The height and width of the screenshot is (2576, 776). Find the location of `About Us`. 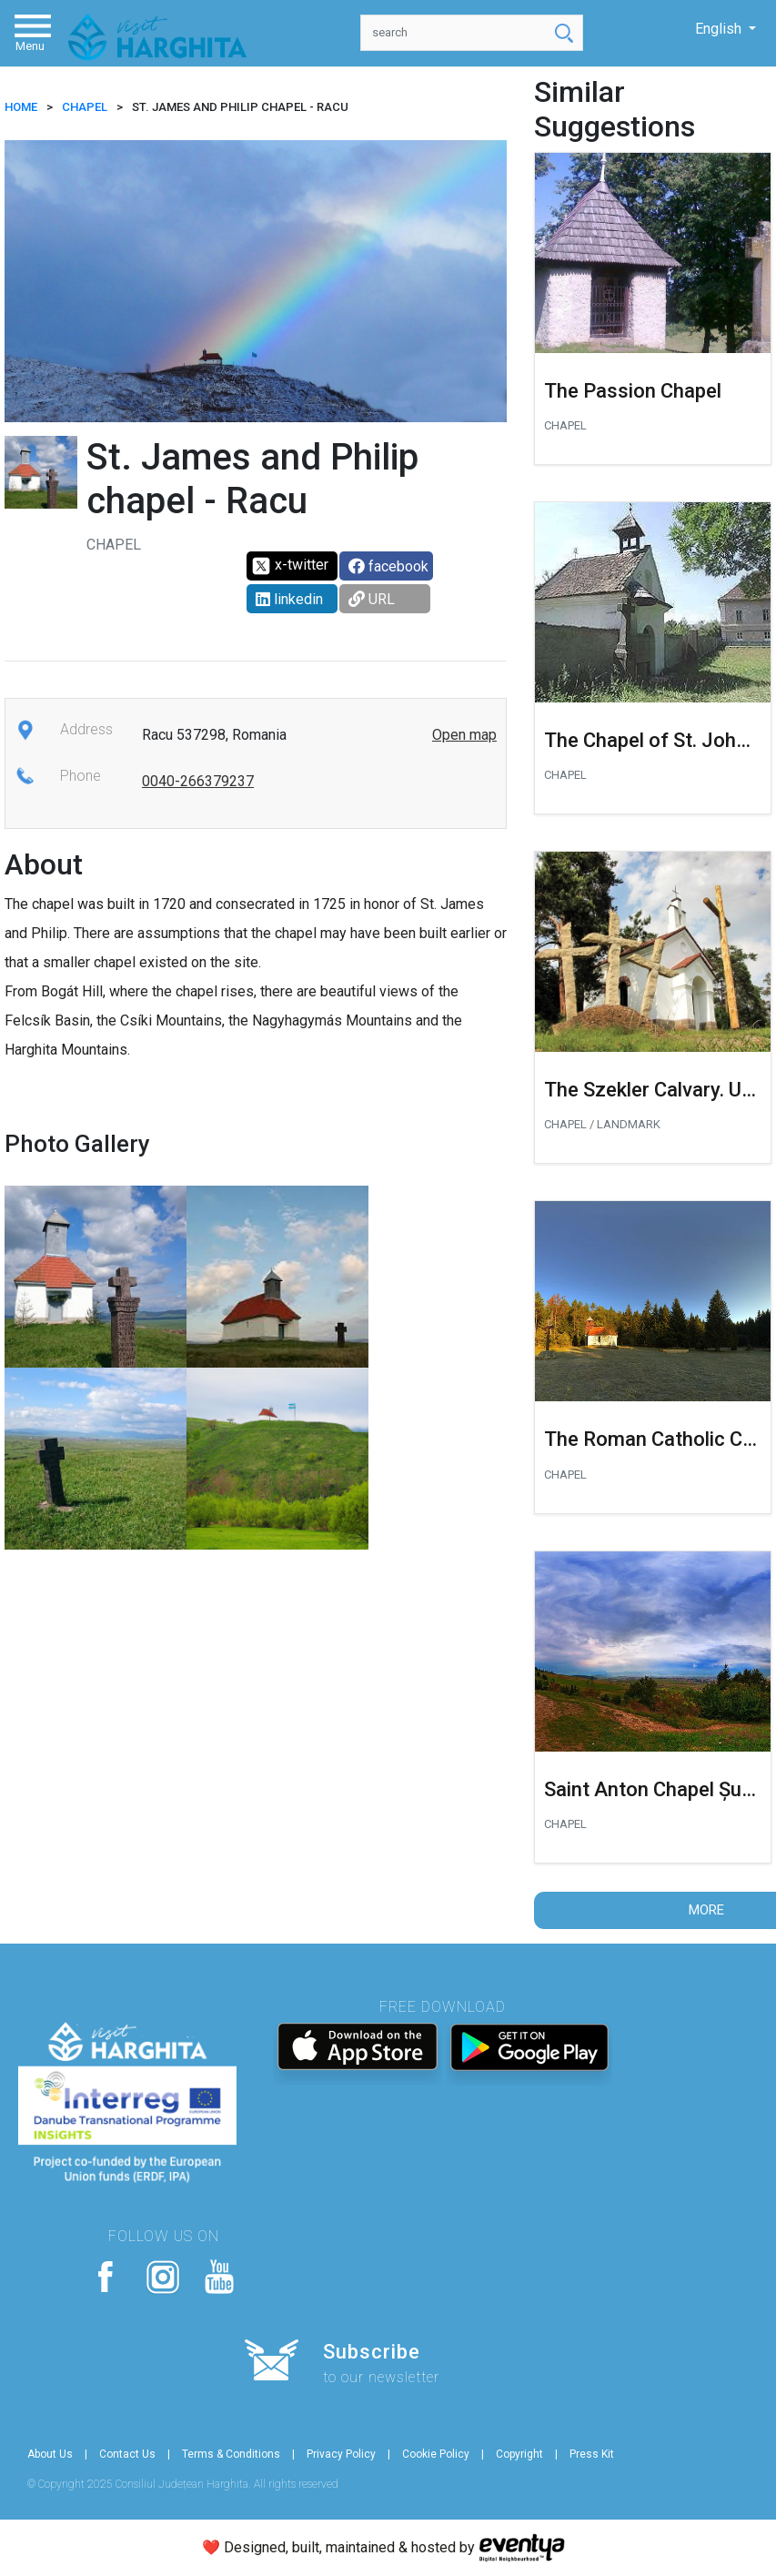

About Us is located at coordinates (50, 2454).